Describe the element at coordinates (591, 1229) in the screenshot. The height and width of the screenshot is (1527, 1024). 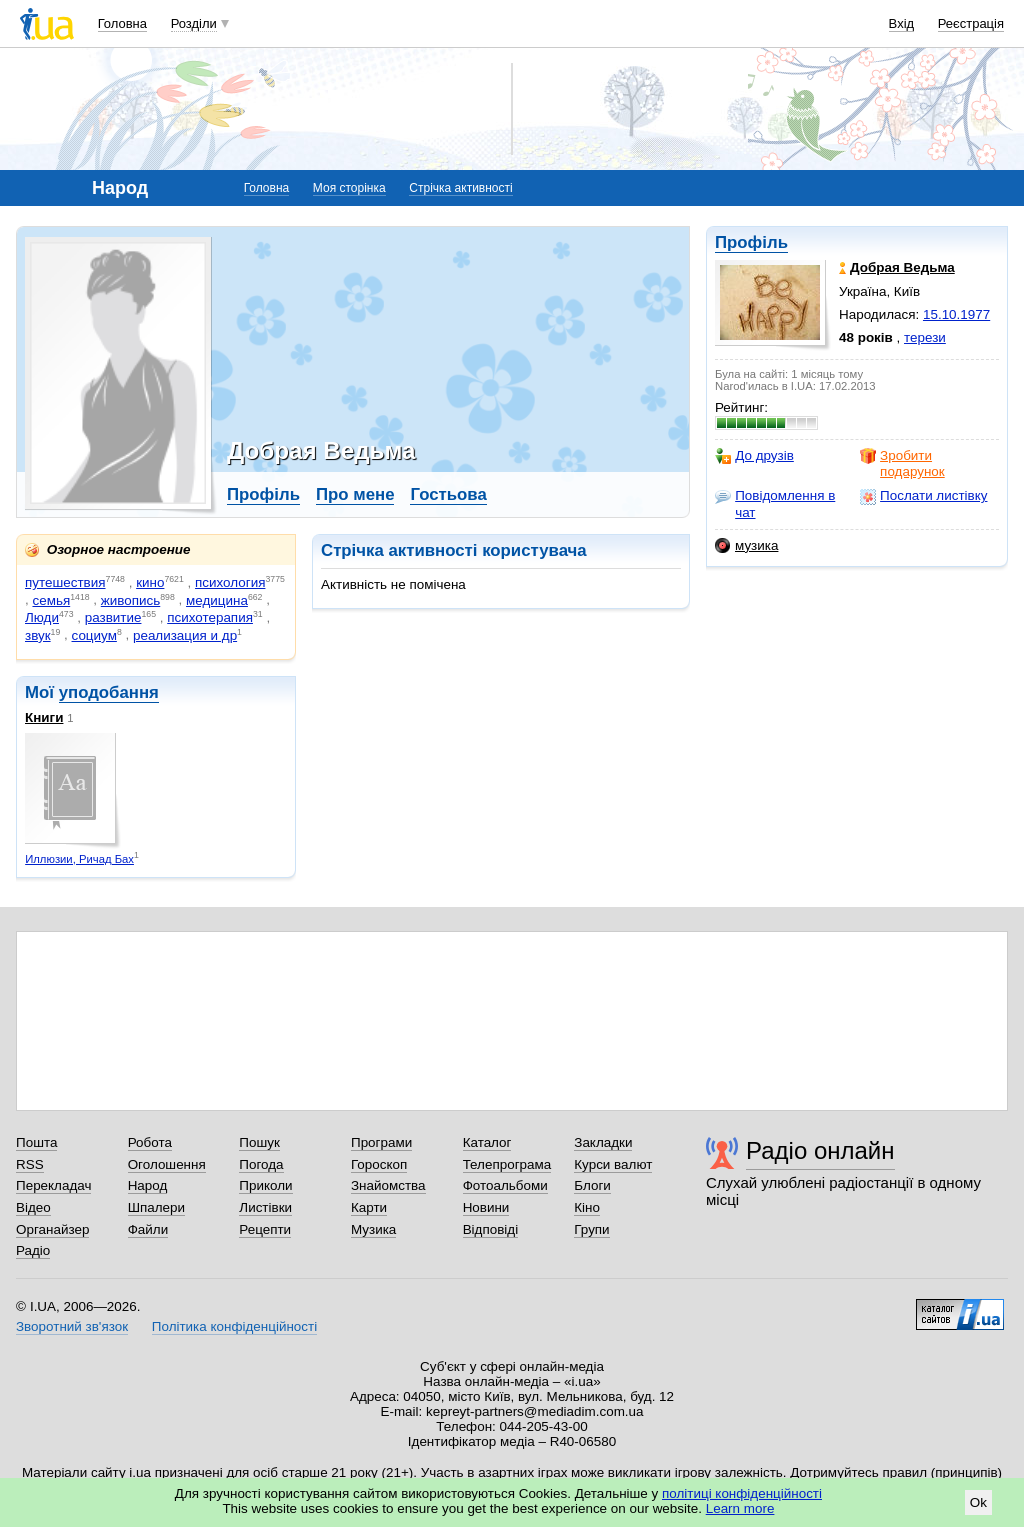
I see `Групи` at that location.